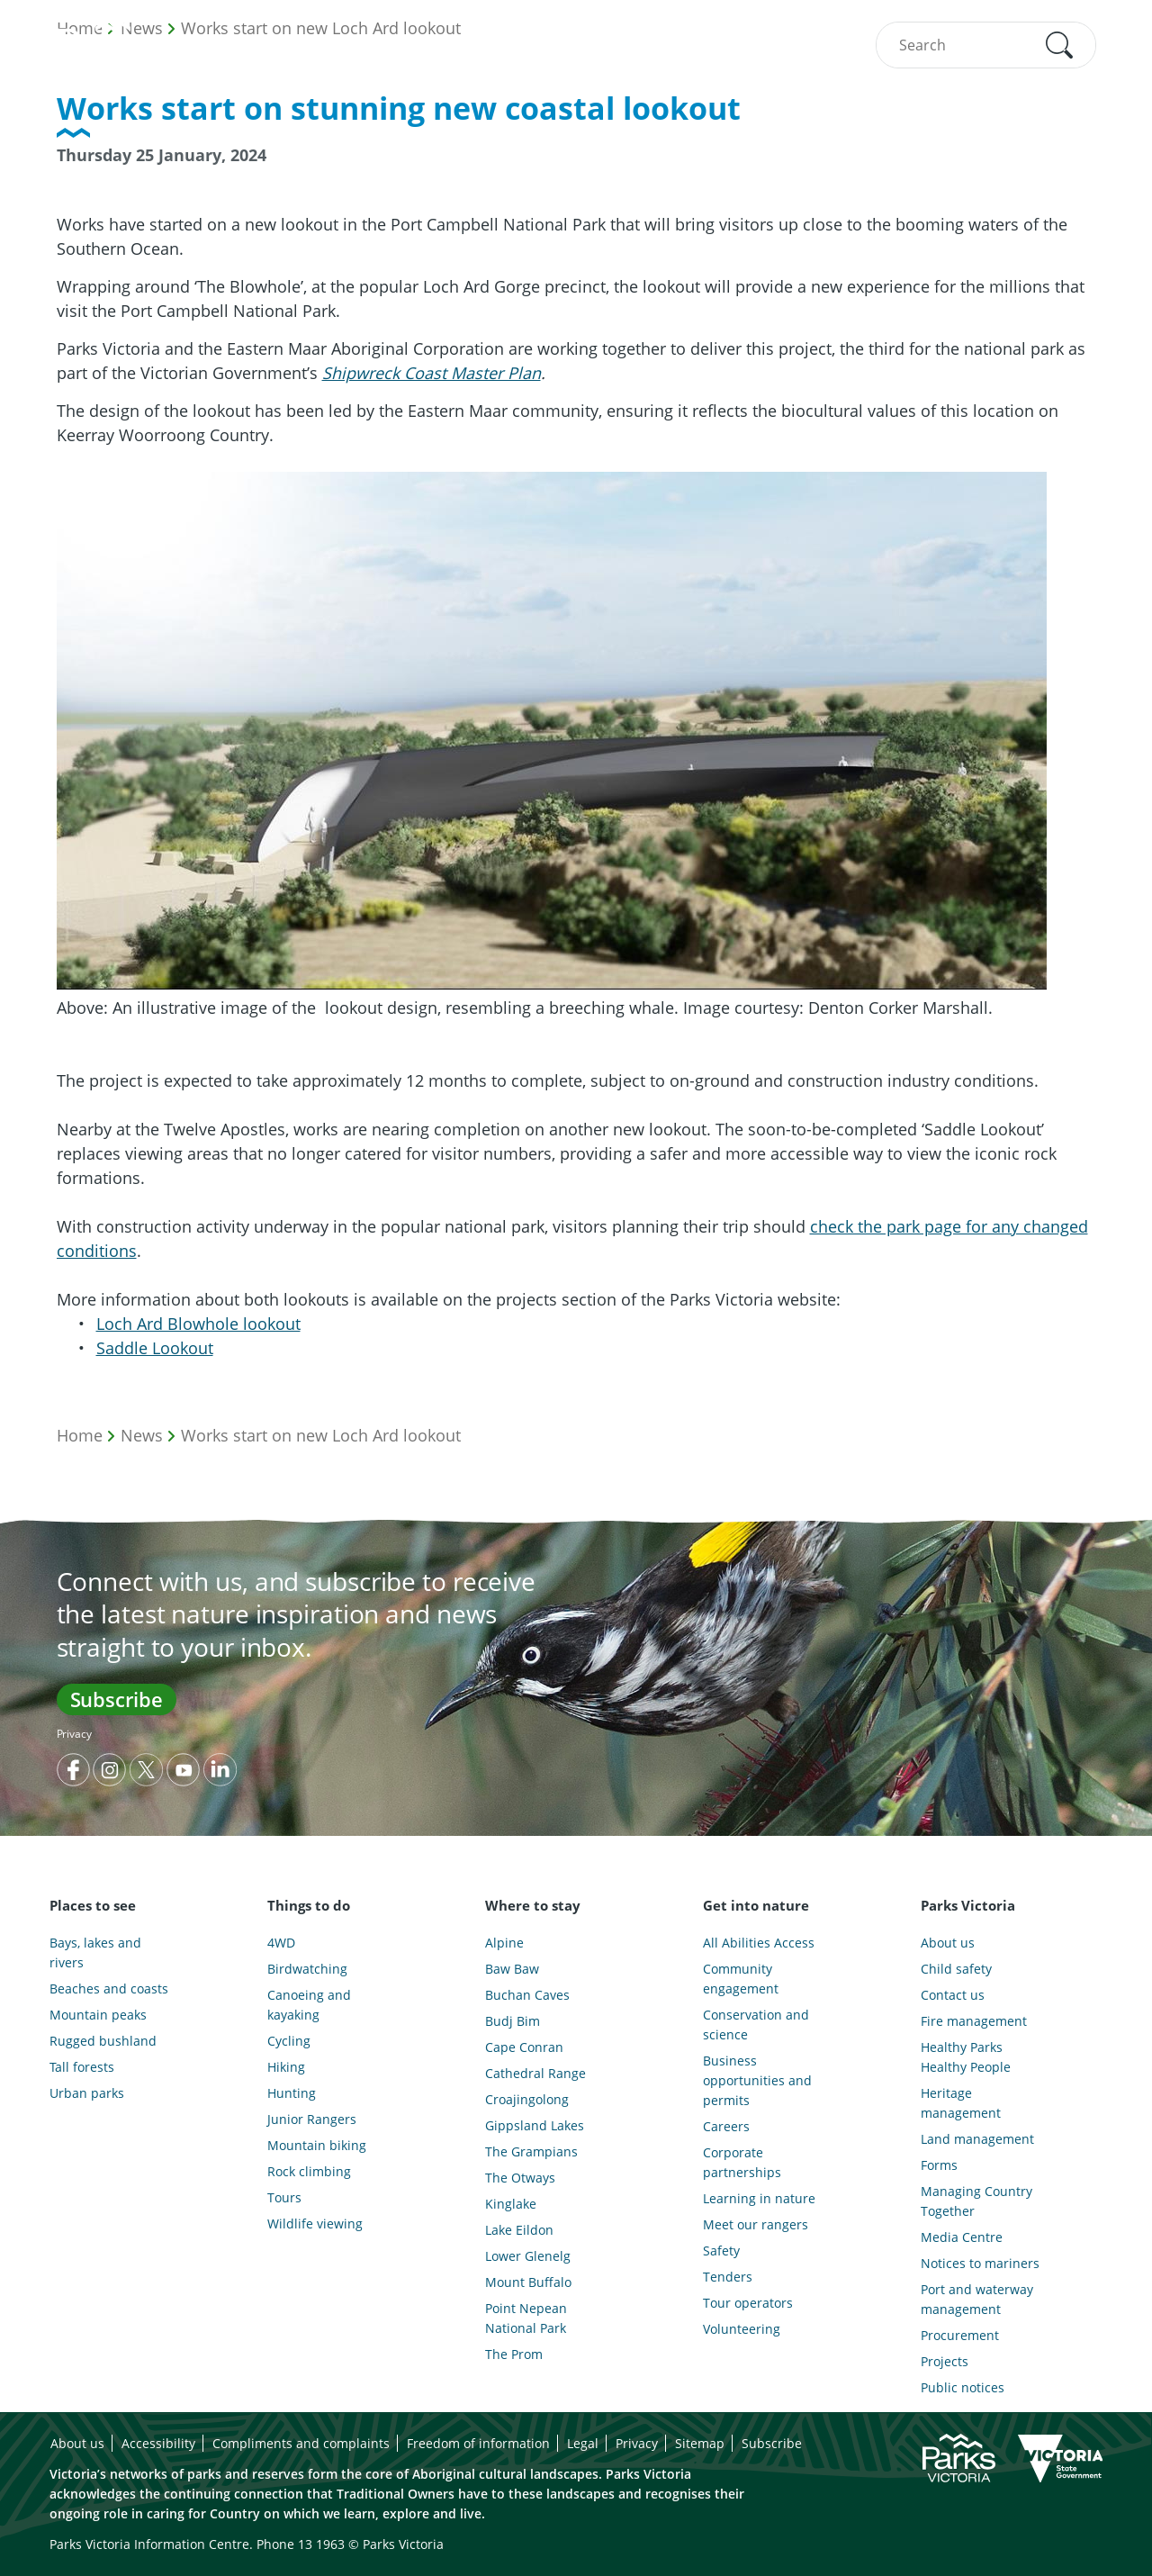  Describe the element at coordinates (976, 2201) in the screenshot. I see `Managing Country Together` at that location.